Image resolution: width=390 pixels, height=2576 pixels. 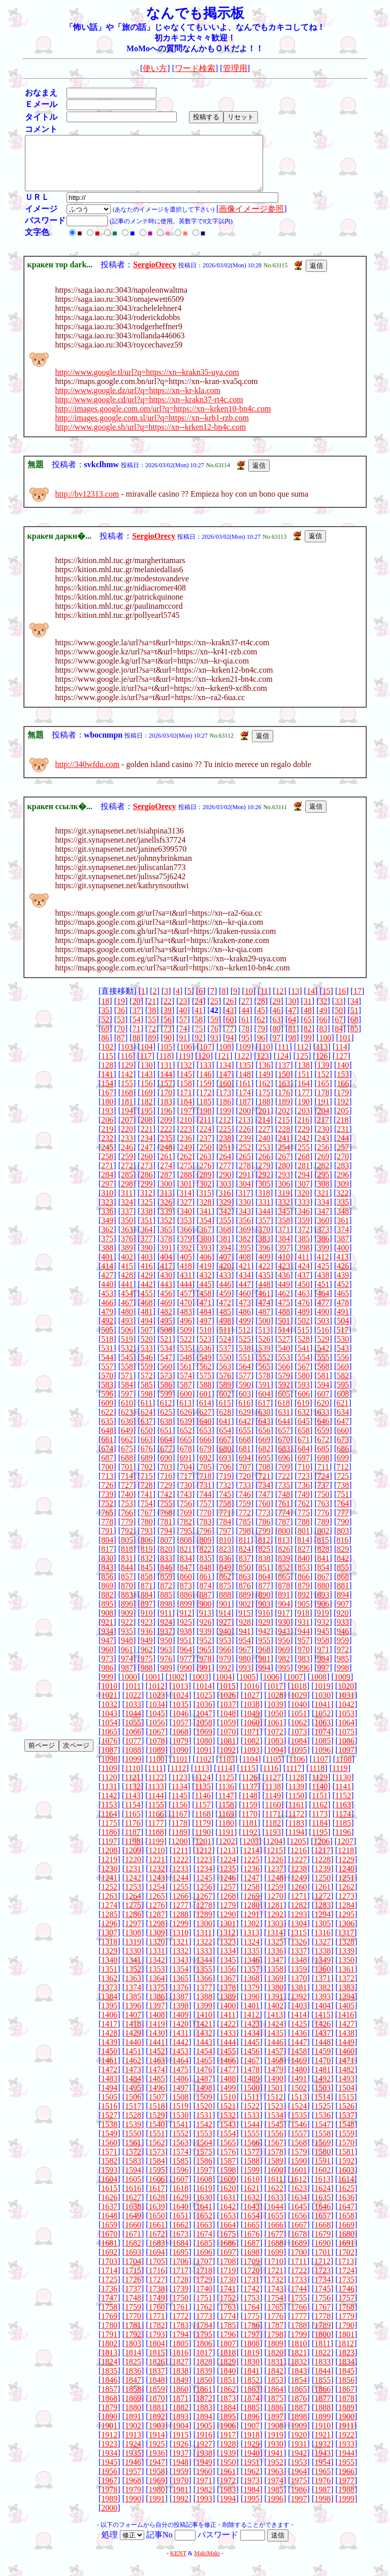 What do you see at coordinates (299, 1925) in the screenshot?
I see `1293` at bounding box center [299, 1925].